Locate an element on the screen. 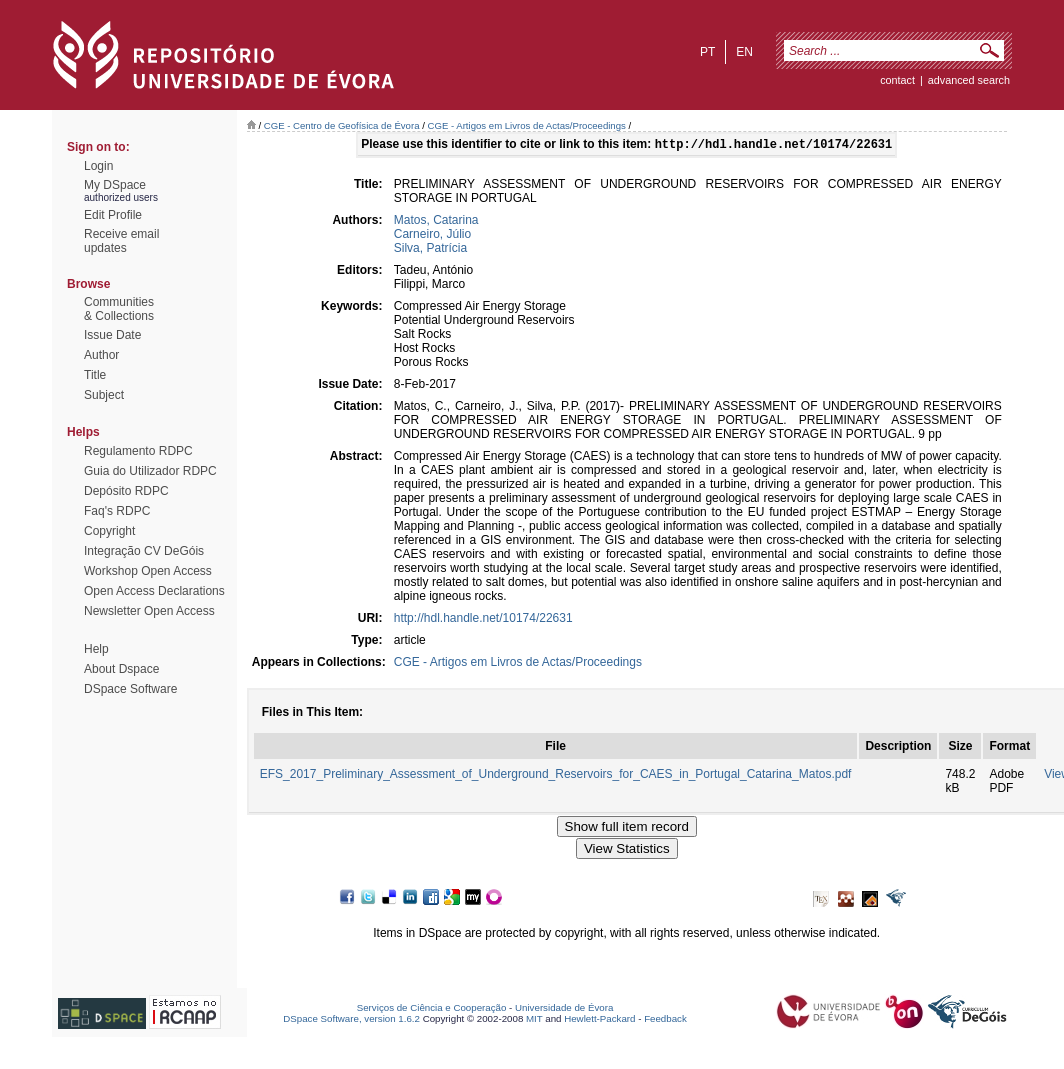 This screenshot has width=1064, height=1069. Newsletter Open Access is located at coordinates (149, 611).